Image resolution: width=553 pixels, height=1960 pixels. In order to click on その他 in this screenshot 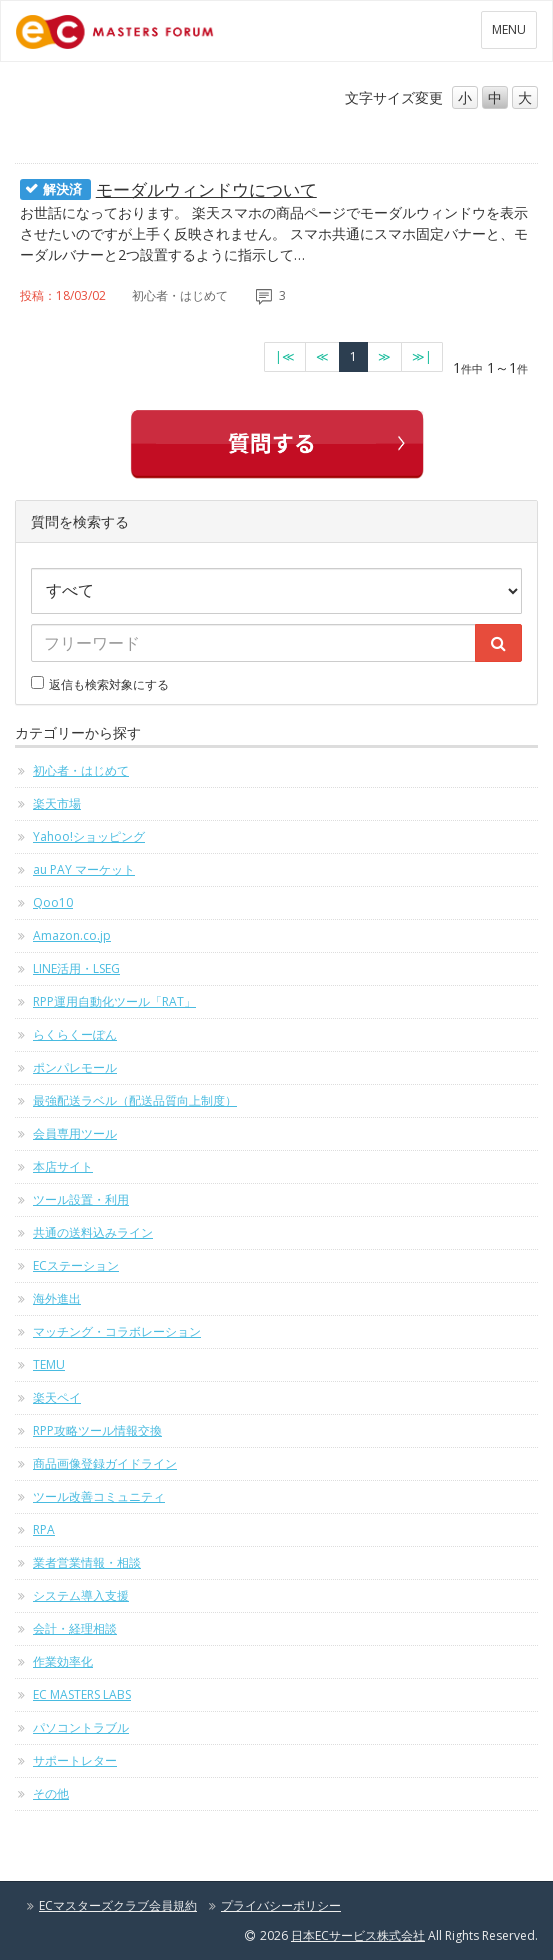, I will do `click(51, 1793)`.